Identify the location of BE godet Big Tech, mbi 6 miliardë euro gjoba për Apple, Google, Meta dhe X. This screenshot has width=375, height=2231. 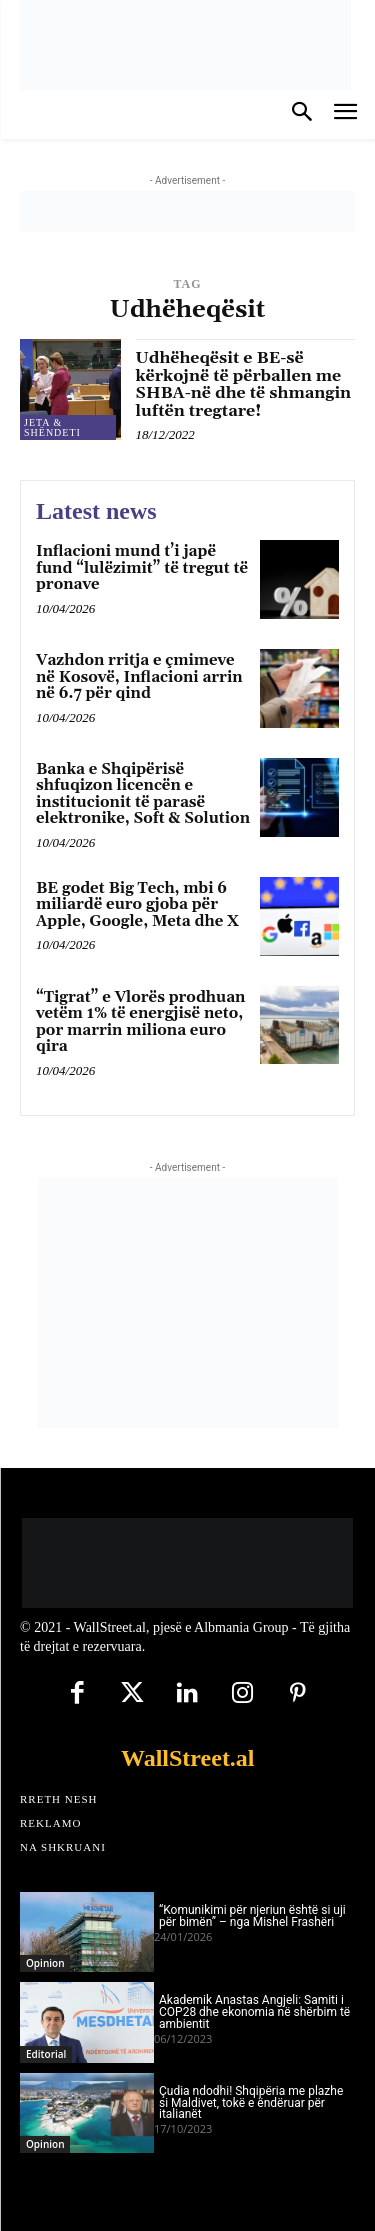
(137, 905).